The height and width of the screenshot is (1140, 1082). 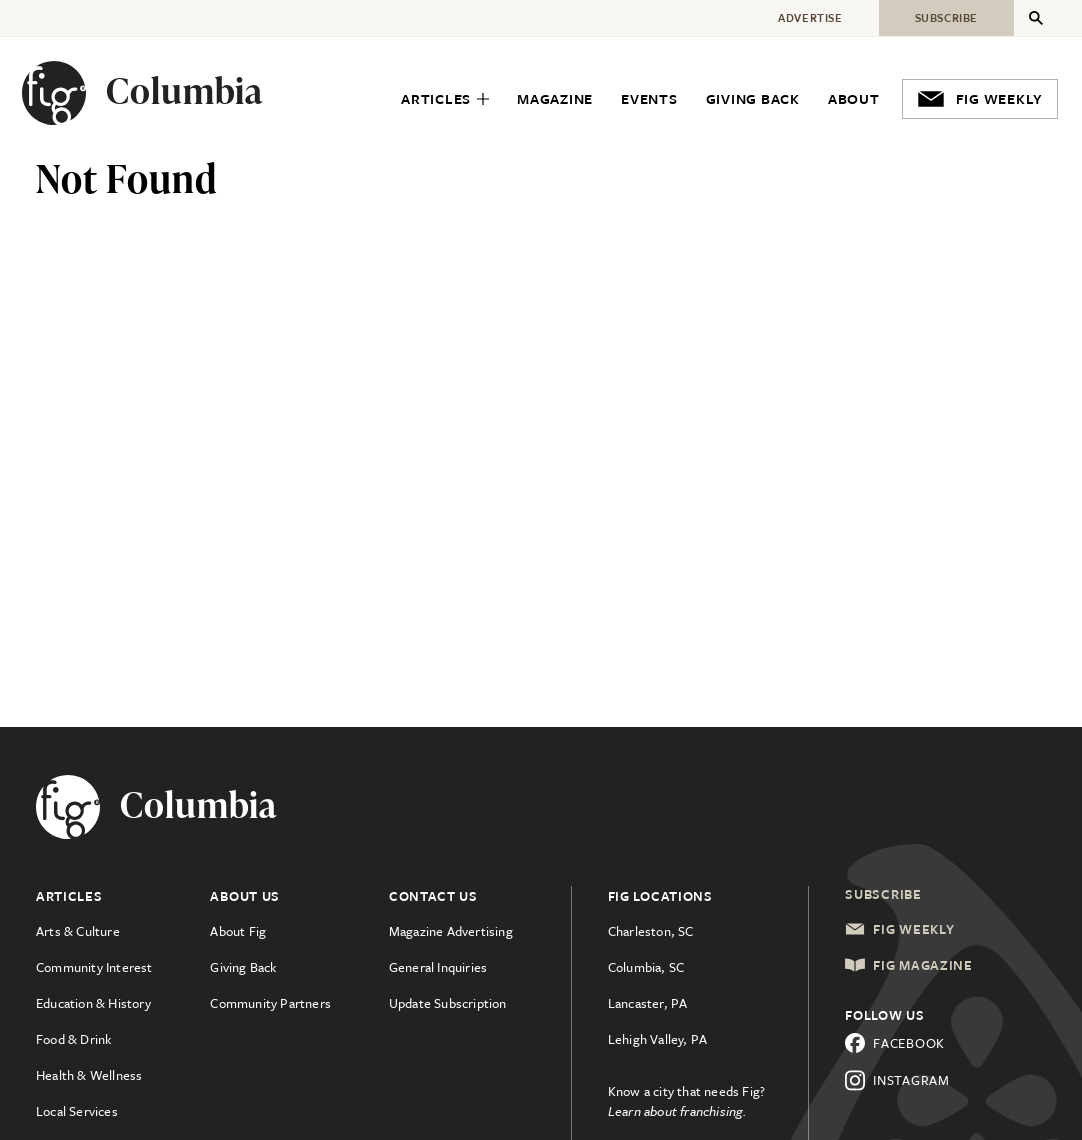 What do you see at coordinates (899, 929) in the screenshot?
I see `Fig Weekly` at bounding box center [899, 929].